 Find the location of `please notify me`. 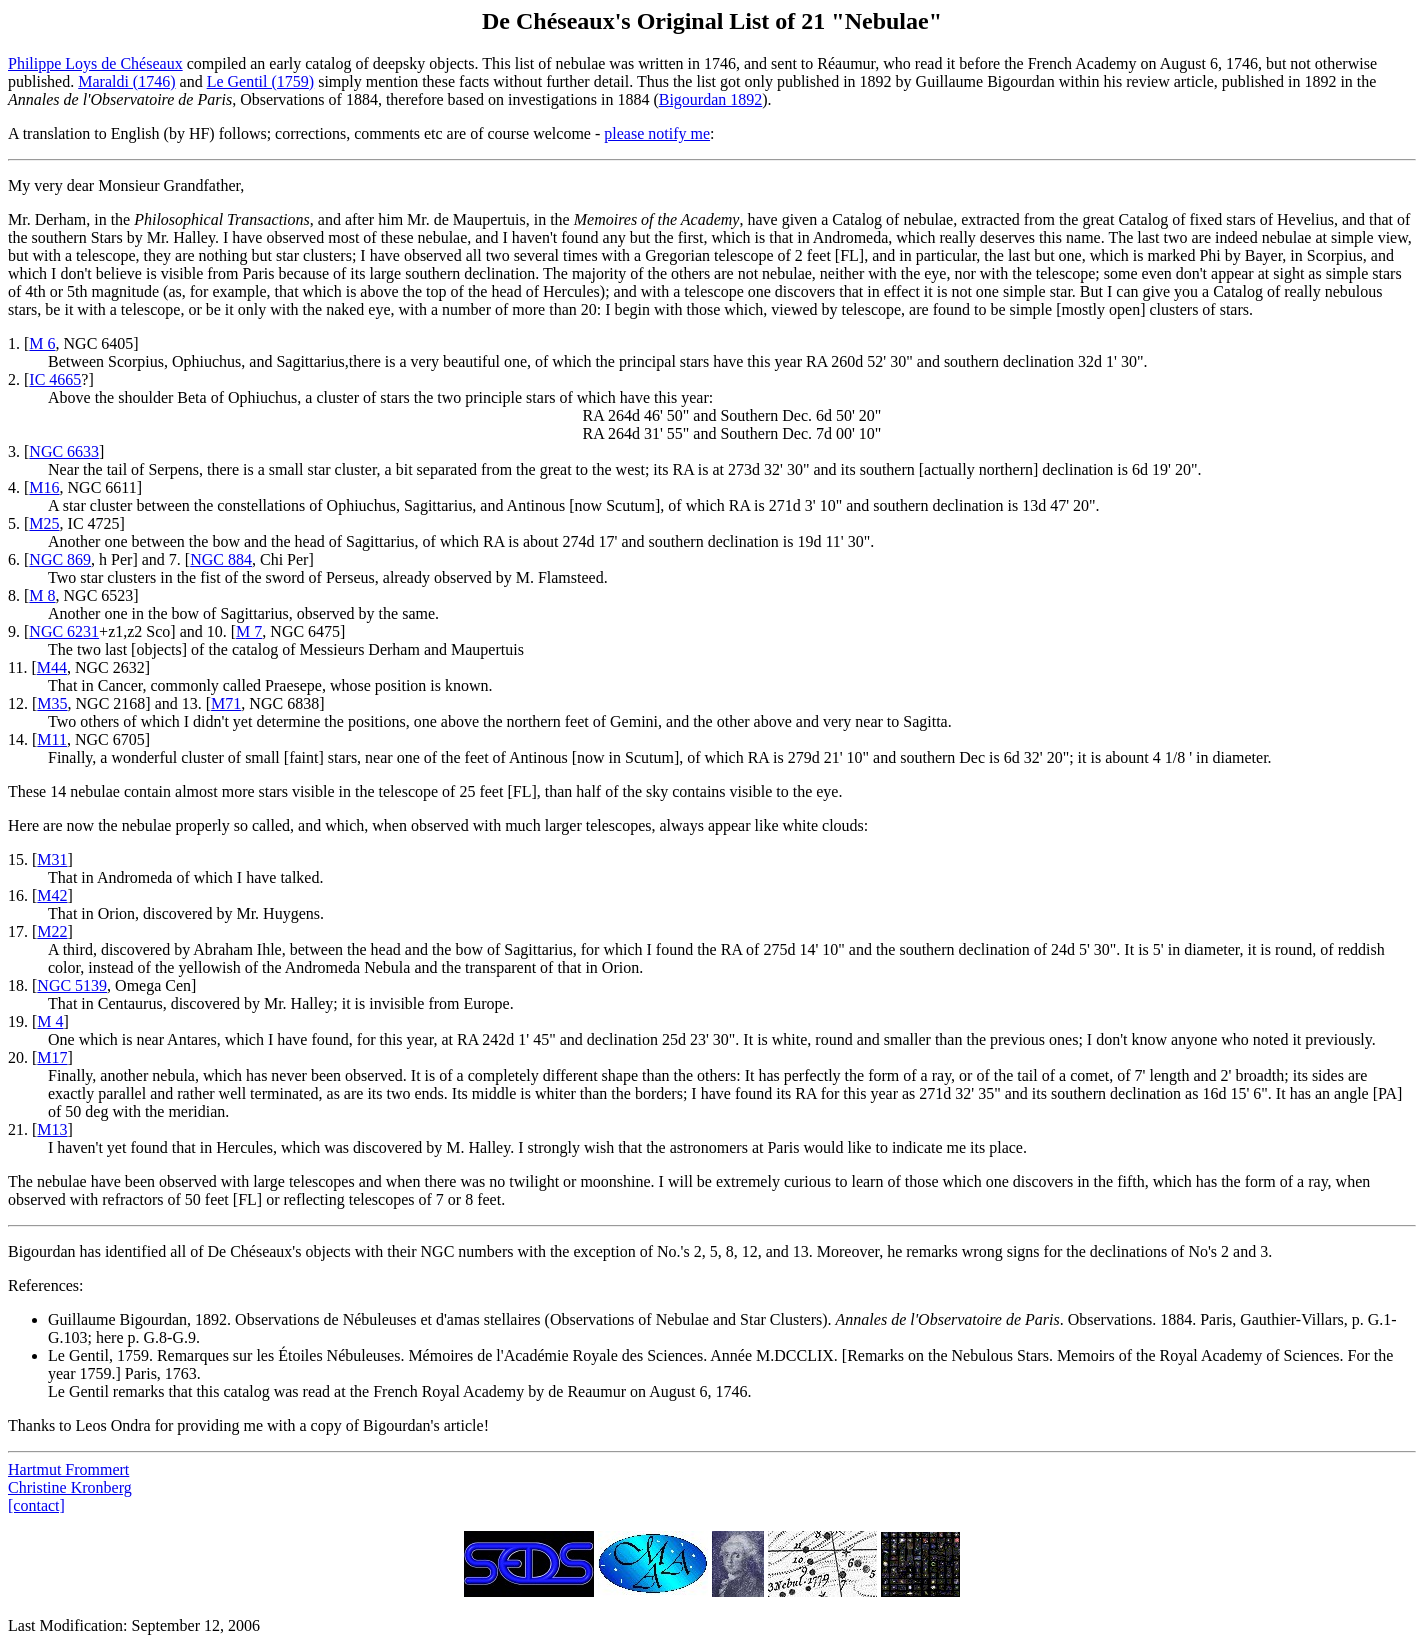

please notify me is located at coordinates (657, 133).